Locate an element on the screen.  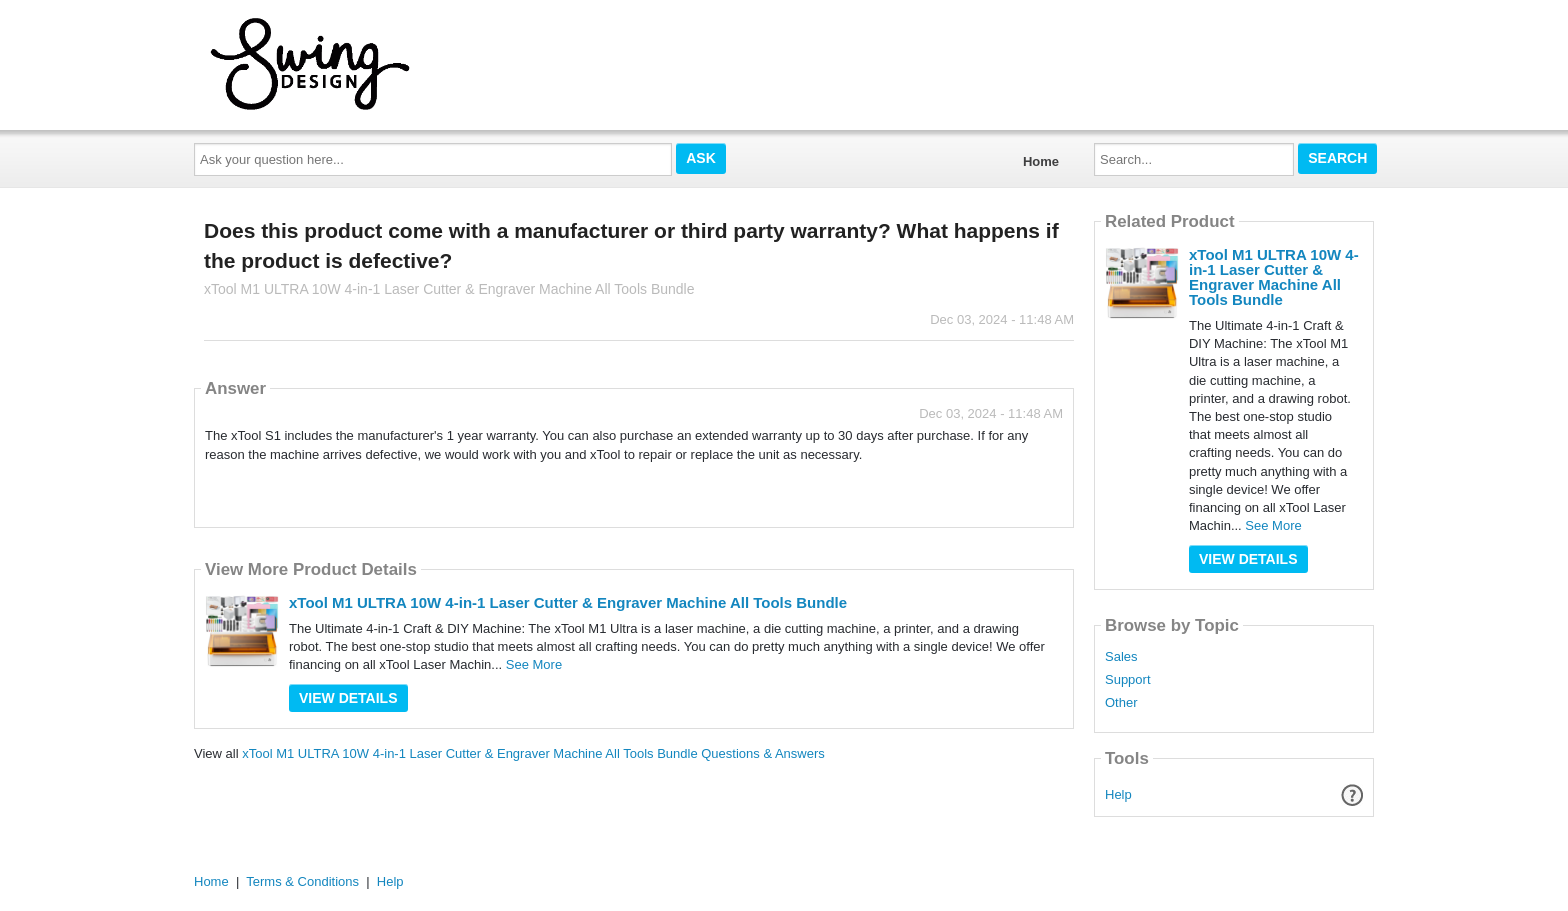
Terms & Conditions is located at coordinates (302, 881).